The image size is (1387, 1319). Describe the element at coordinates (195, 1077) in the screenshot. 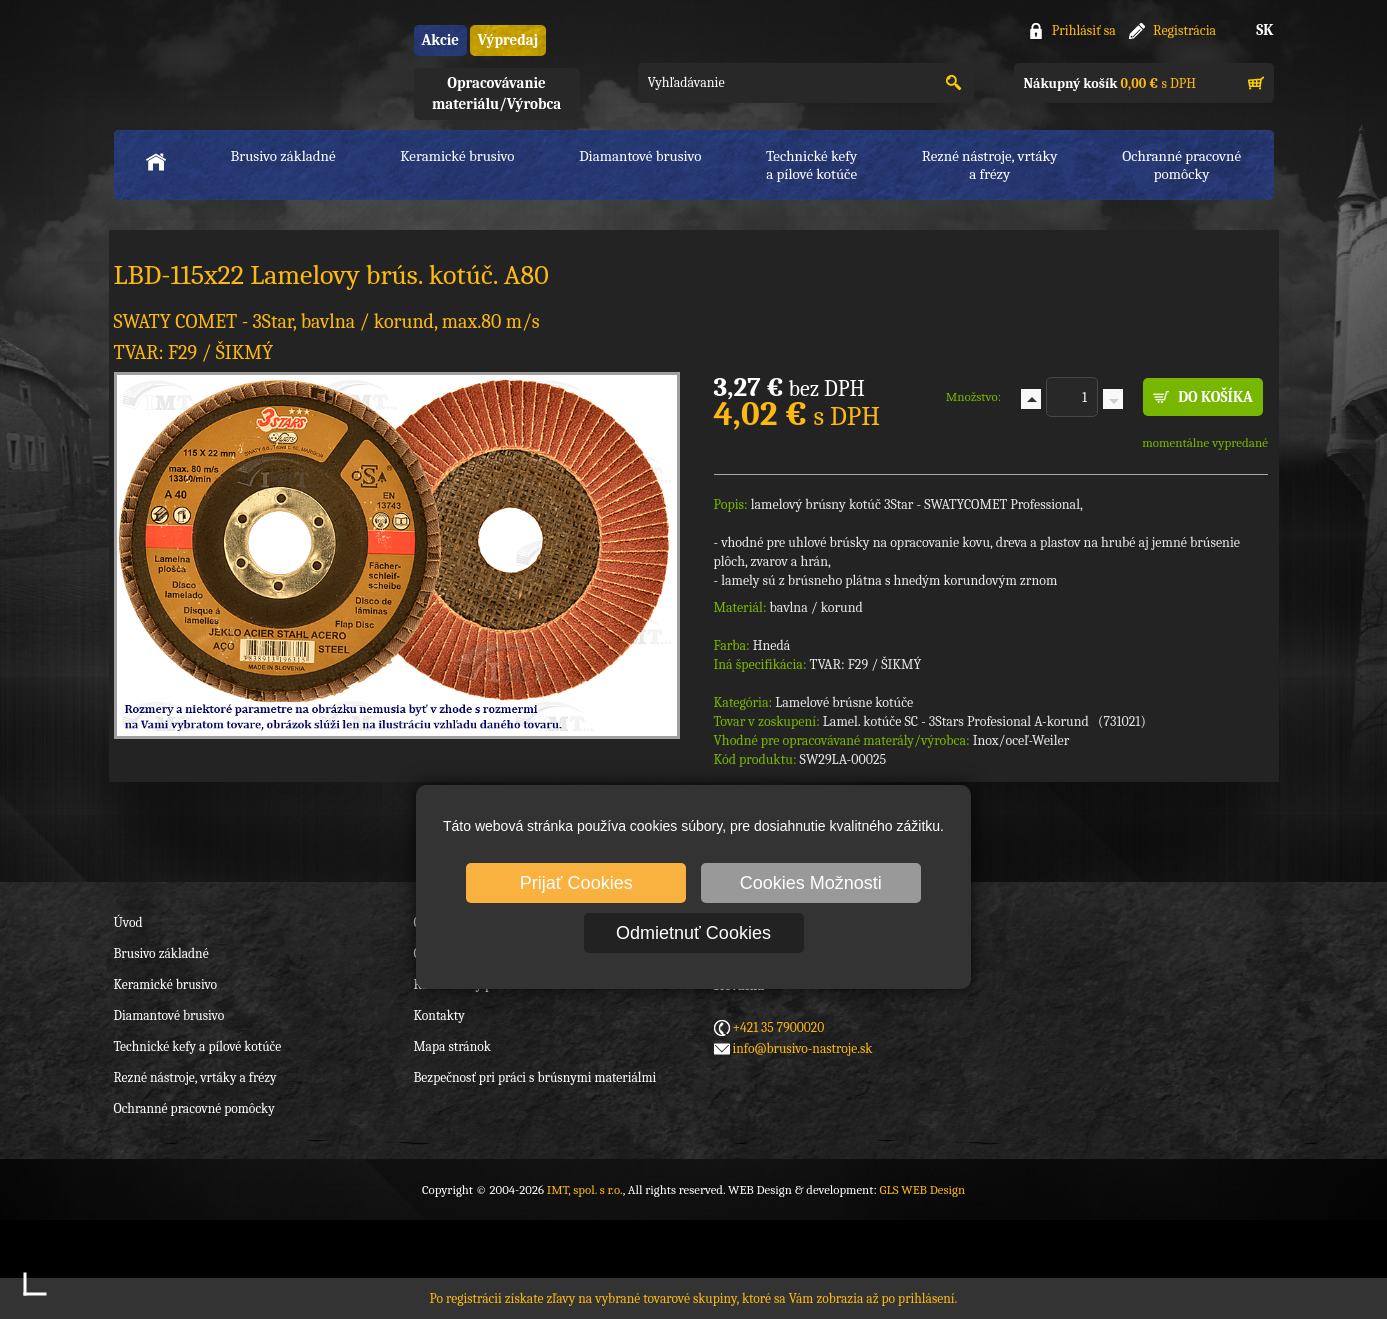

I see `Rezné nástroje, vrtáky a frézy` at that location.